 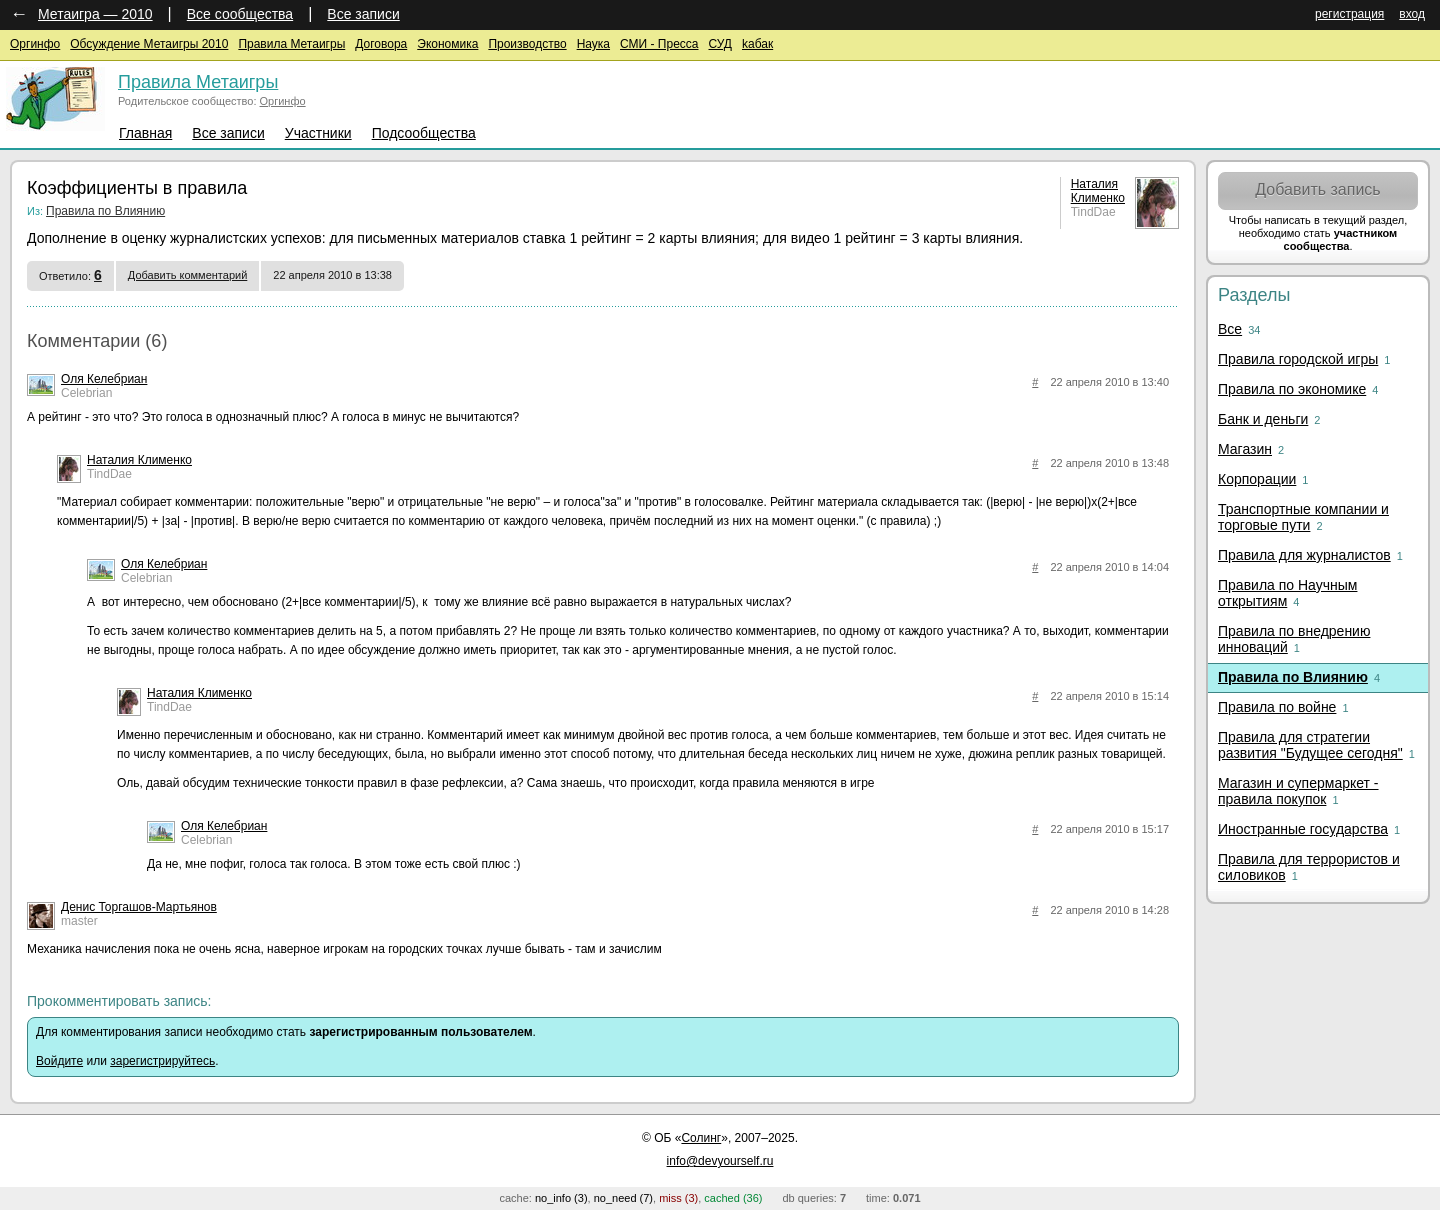 What do you see at coordinates (35, 44) in the screenshot?
I see `Оргинфо` at bounding box center [35, 44].